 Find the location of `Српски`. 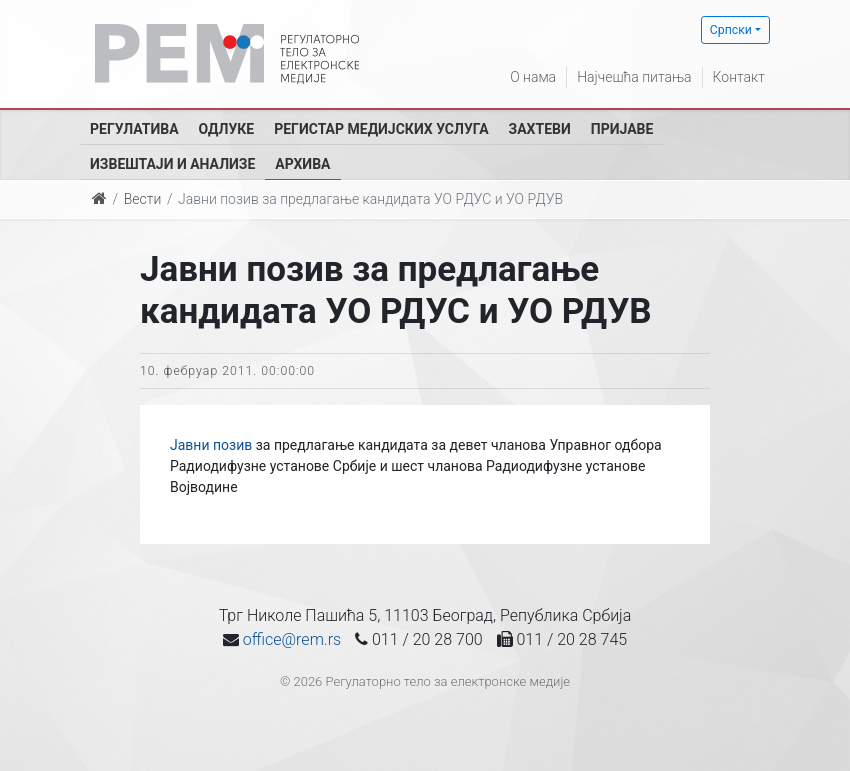

Српски is located at coordinates (731, 30).